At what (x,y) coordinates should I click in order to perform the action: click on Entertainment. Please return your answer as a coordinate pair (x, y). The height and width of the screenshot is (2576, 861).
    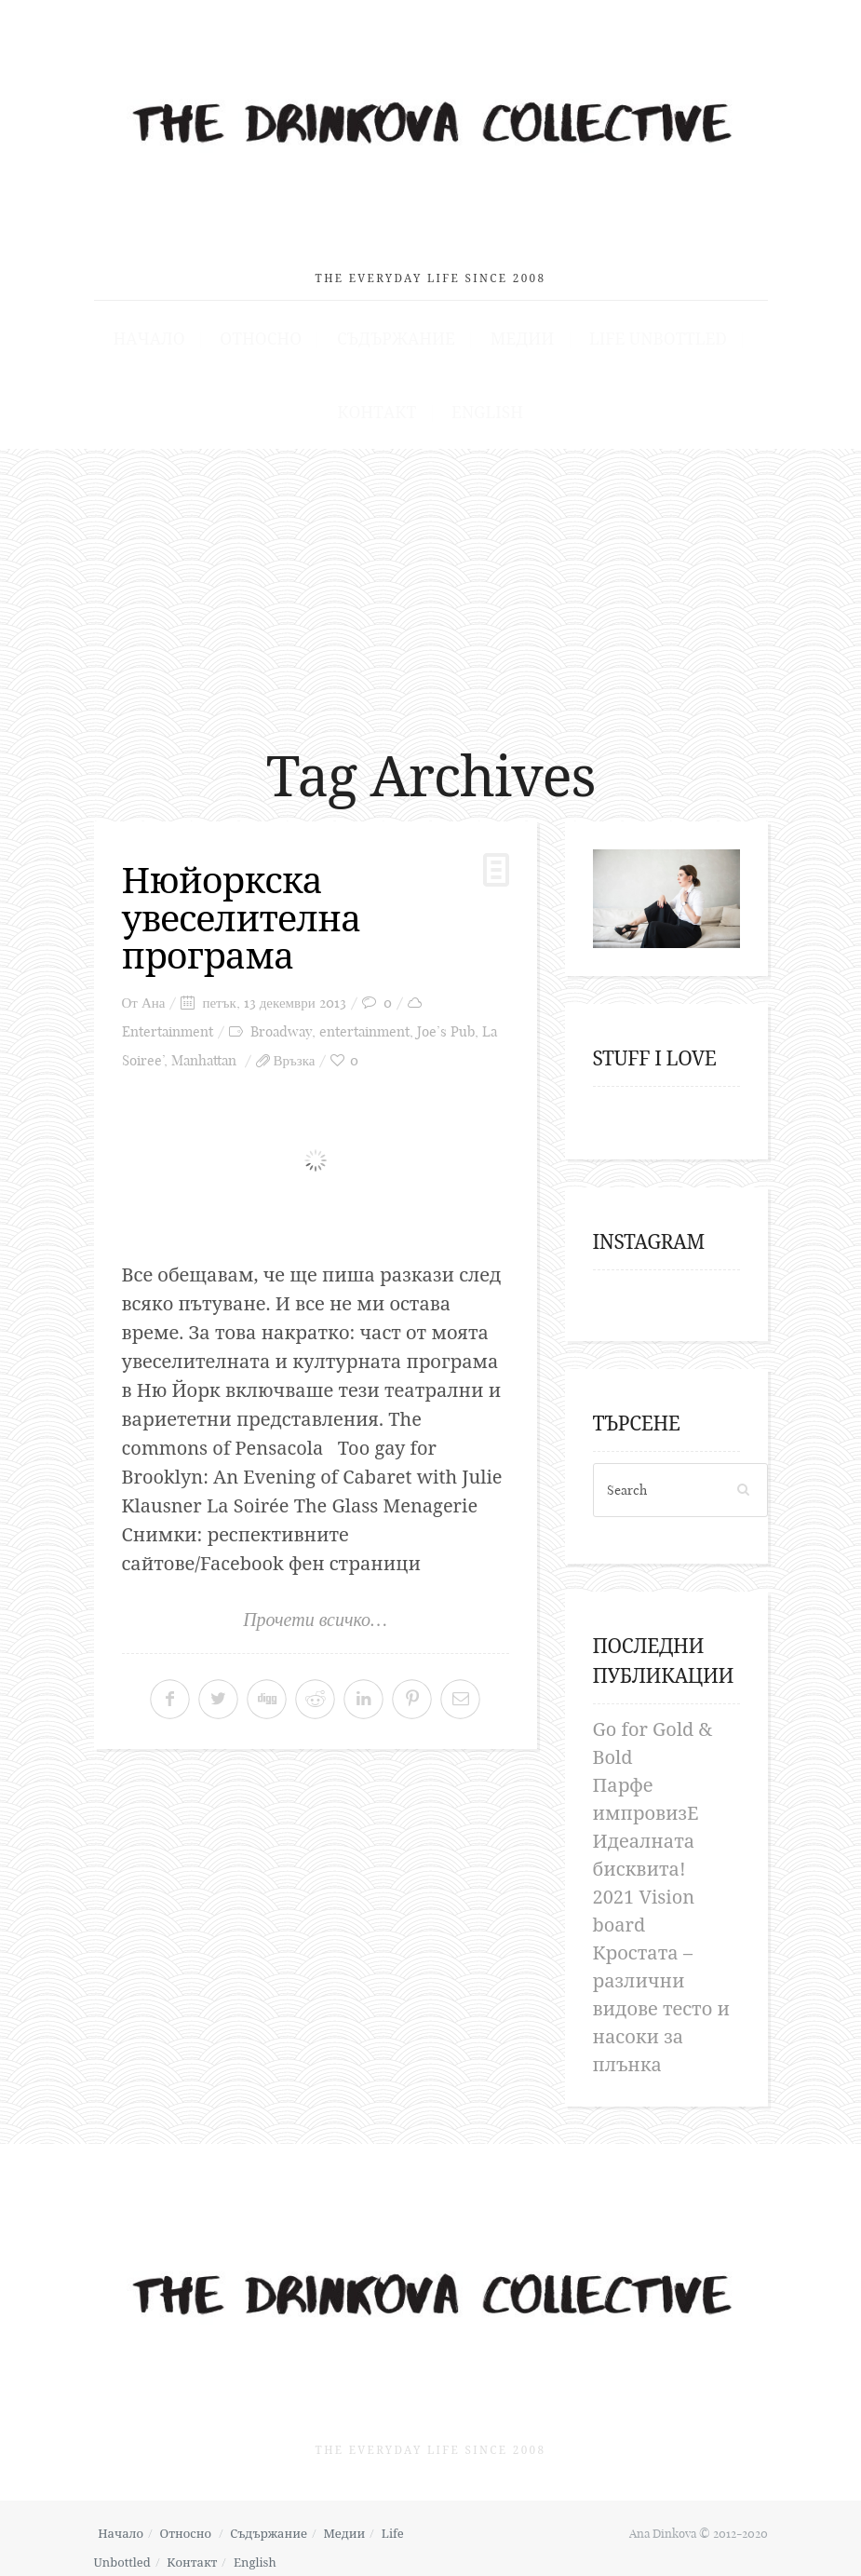
    Looking at the image, I should click on (167, 1021).